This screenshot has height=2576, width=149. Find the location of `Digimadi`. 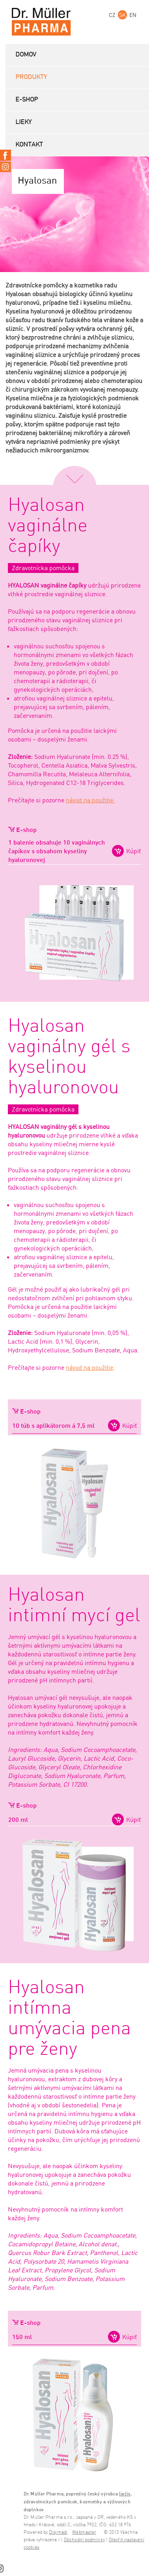

Digimadi is located at coordinates (58, 2532).